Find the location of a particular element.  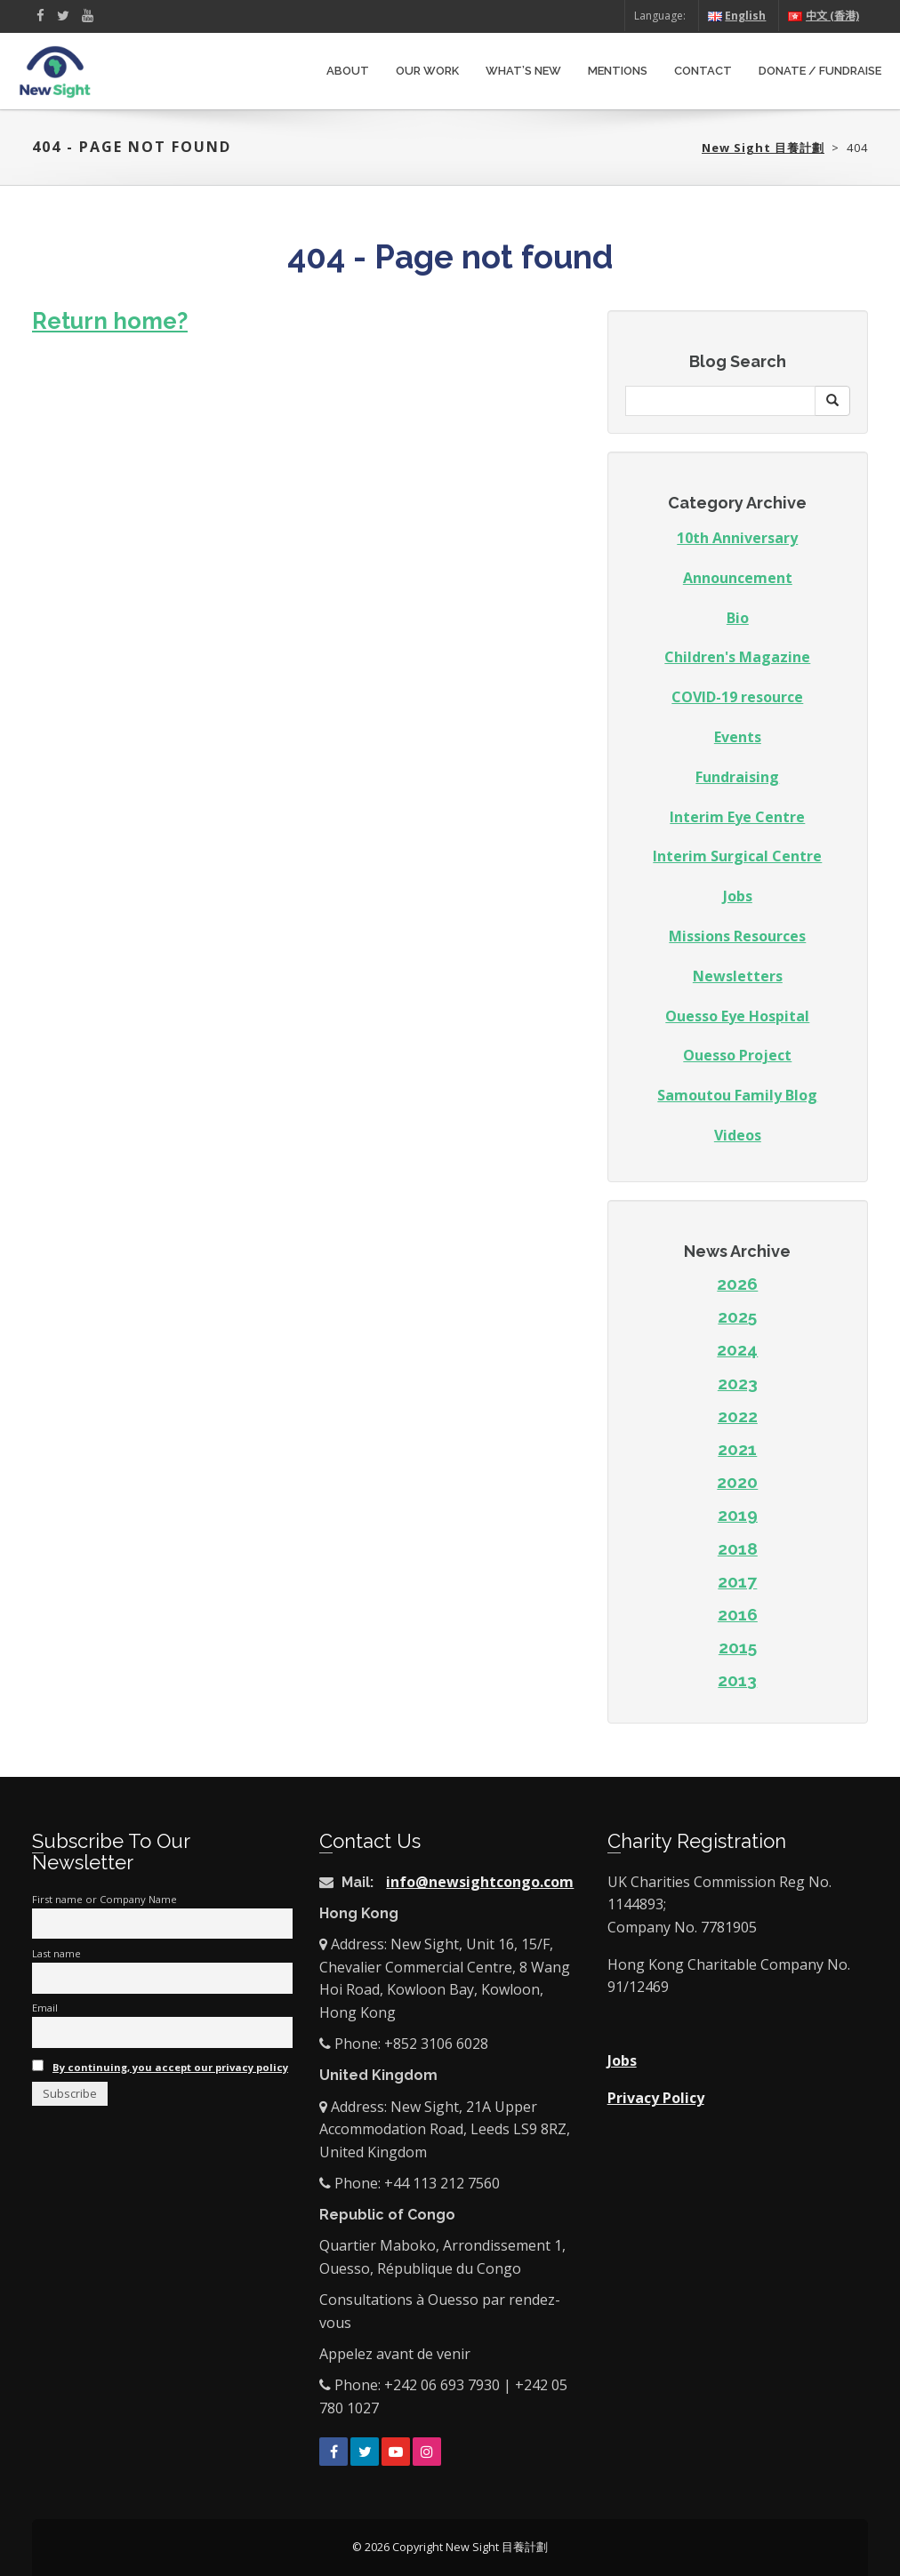

2016 is located at coordinates (738, 1614).